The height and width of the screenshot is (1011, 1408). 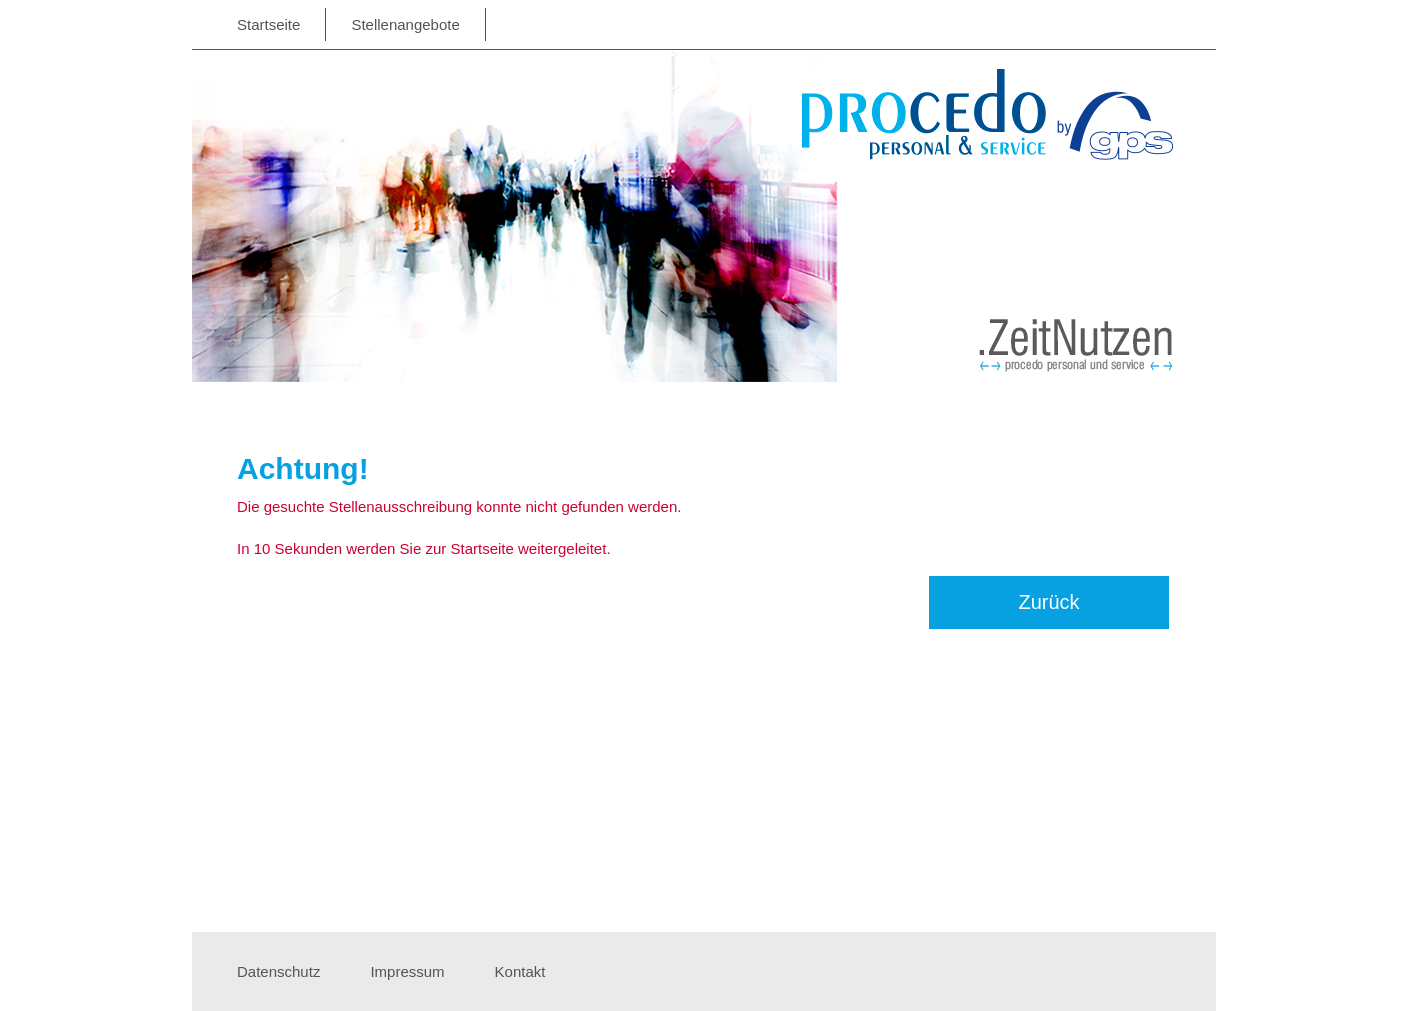 What do you see at coordinates (278, 971) in the screenshot?
I see `Datenschutz` at bounding box center [278, 971].